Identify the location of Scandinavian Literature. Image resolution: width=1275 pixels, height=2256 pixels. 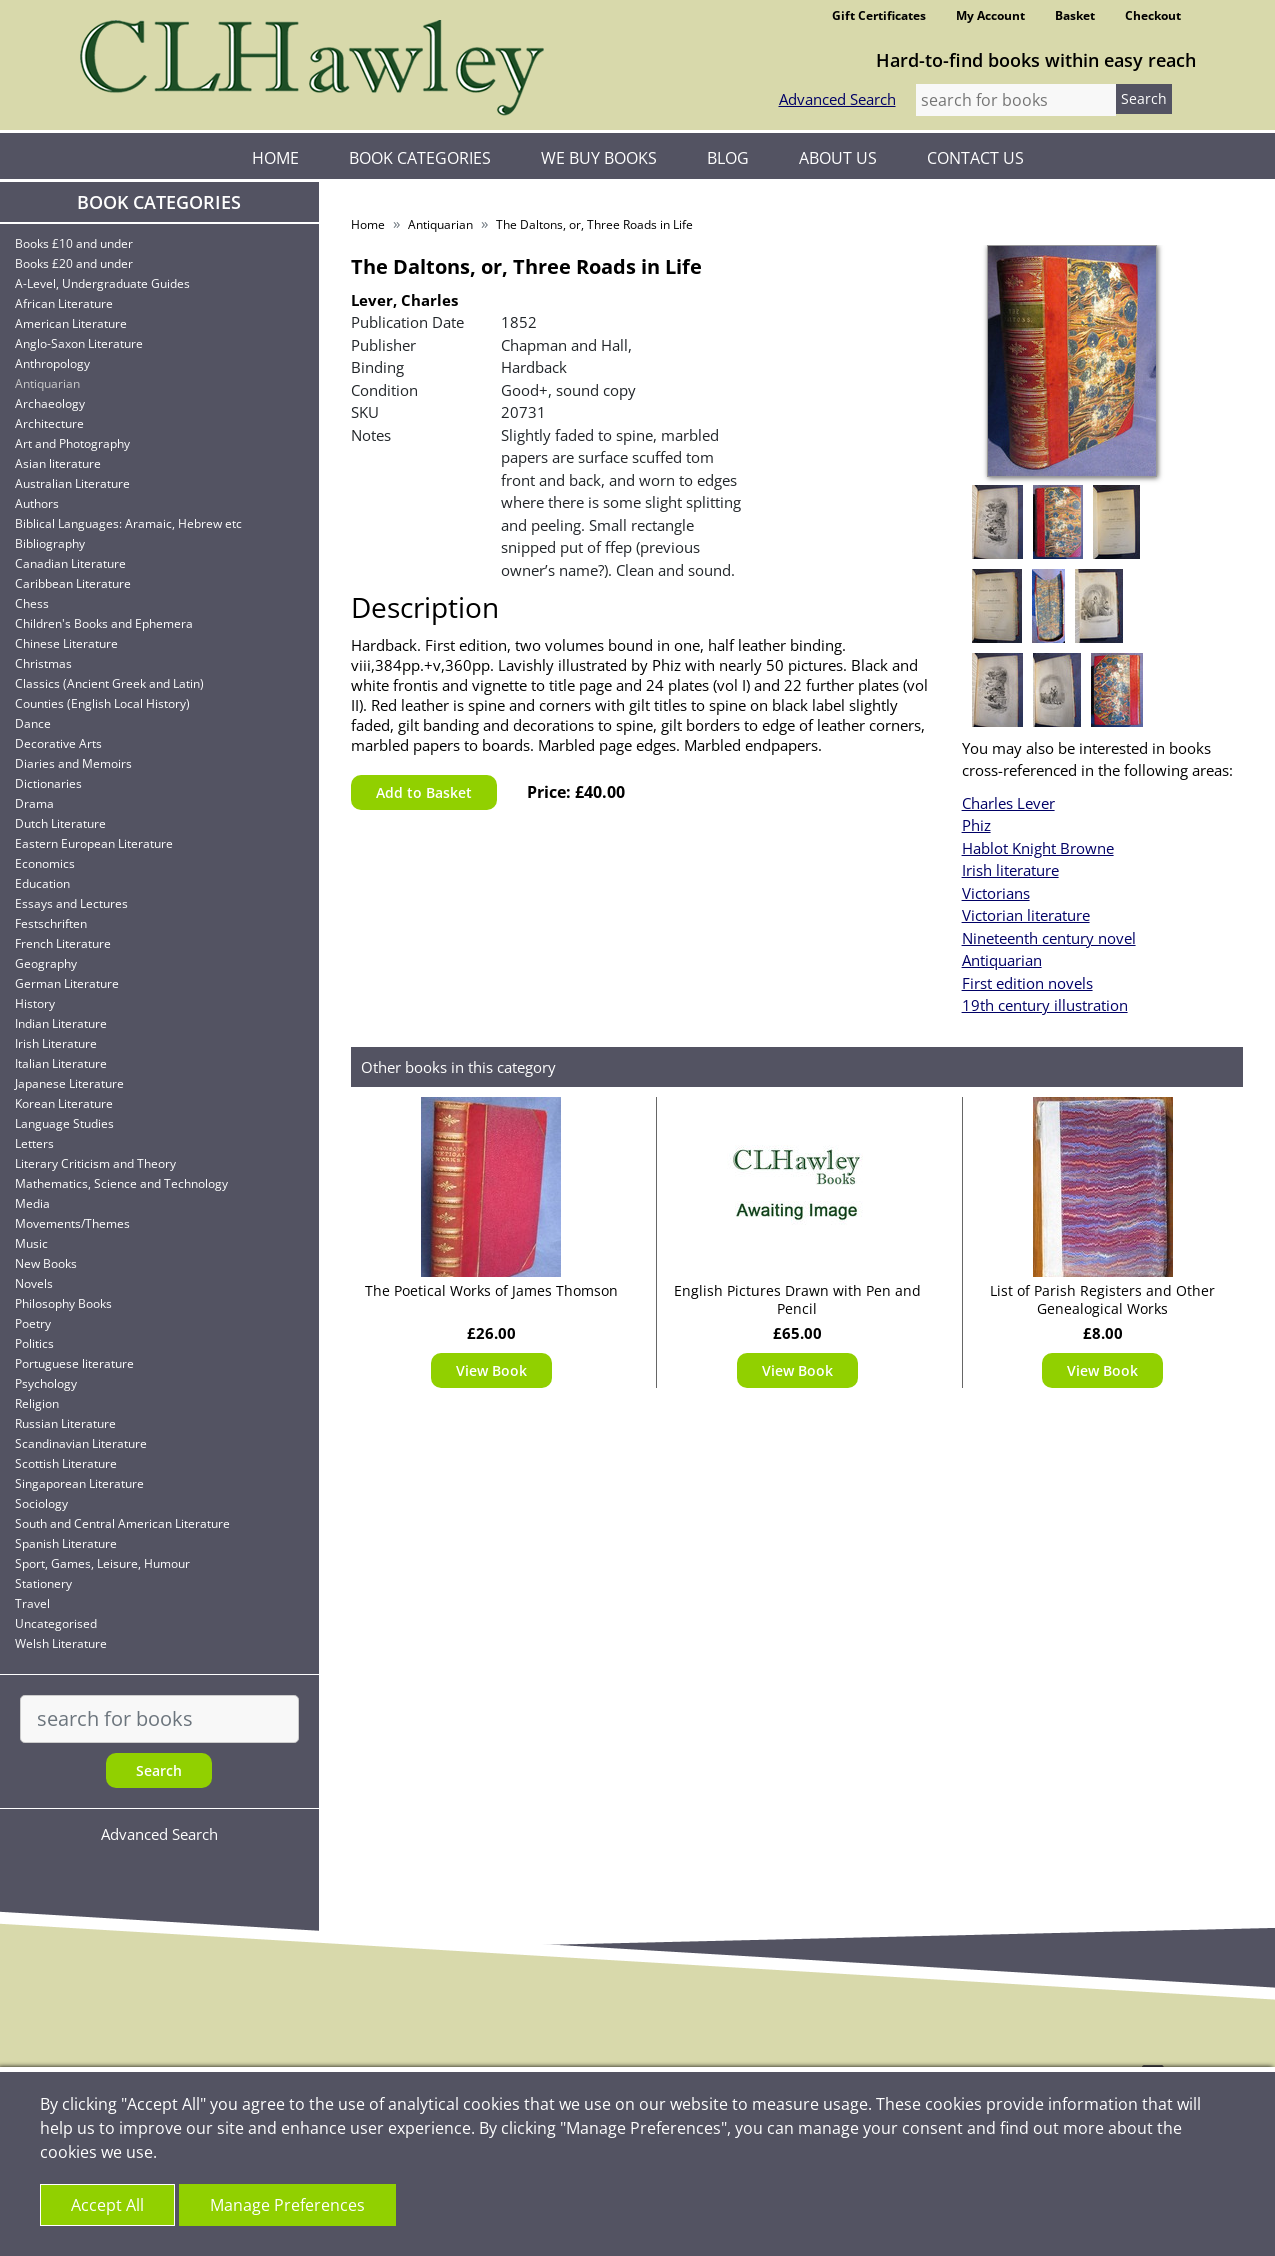
(81, 1443).